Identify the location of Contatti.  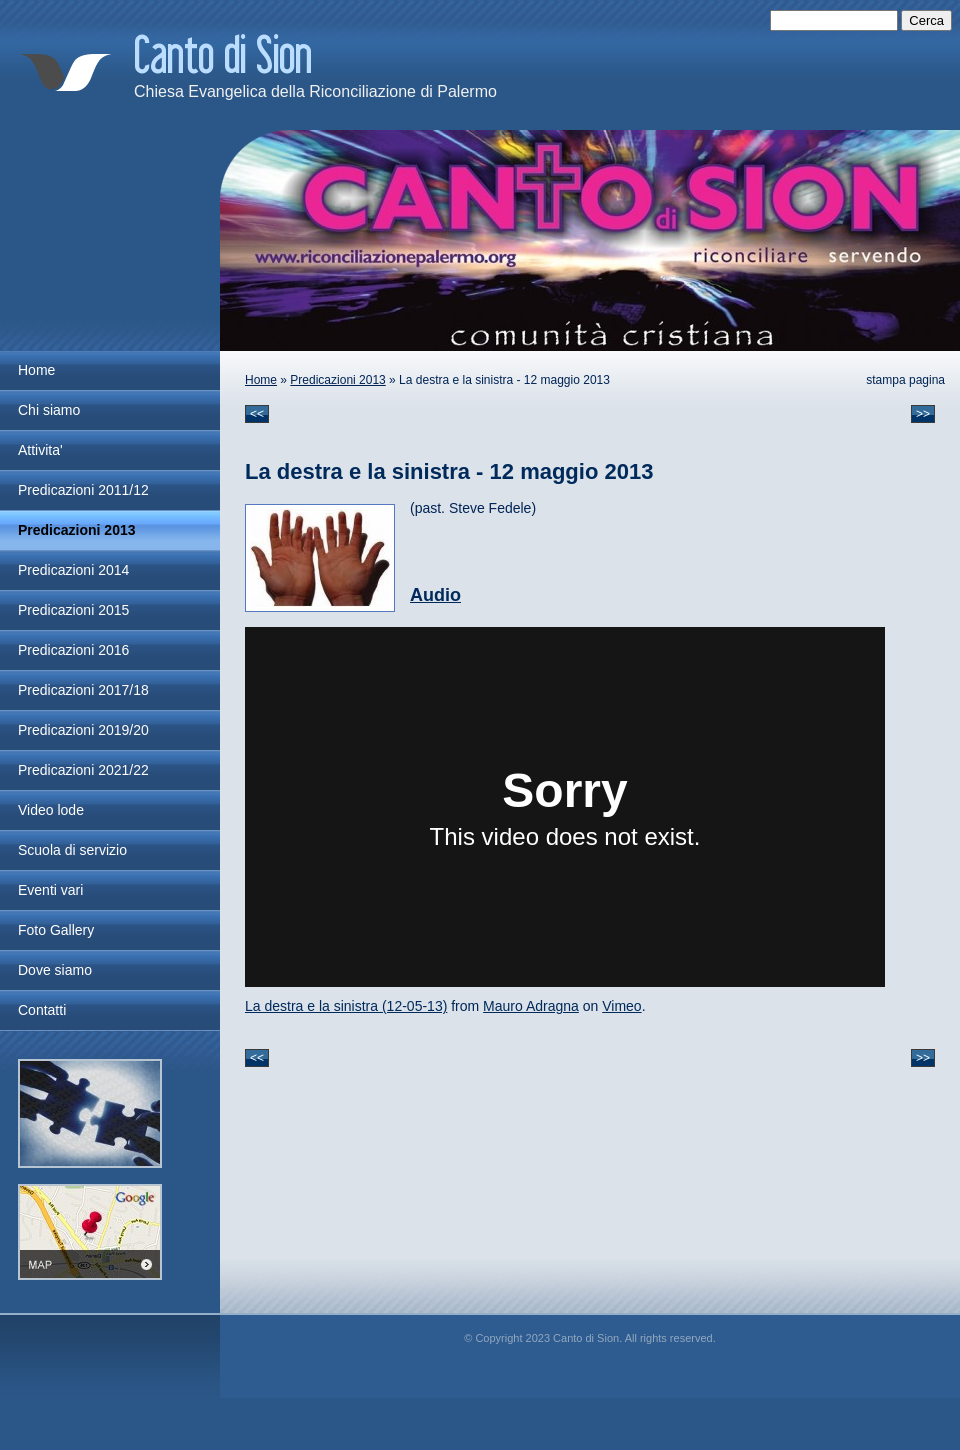
(42, 1010).